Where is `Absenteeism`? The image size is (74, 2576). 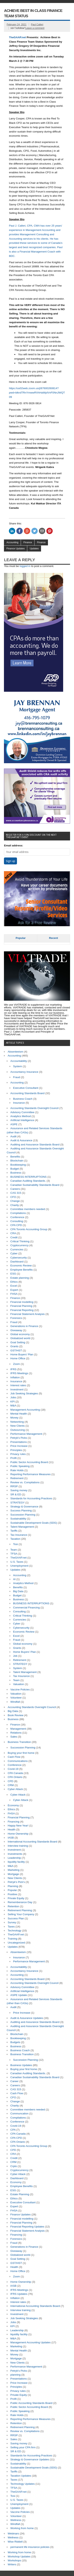
Absenteeism is located at coordinates (15, 1051).